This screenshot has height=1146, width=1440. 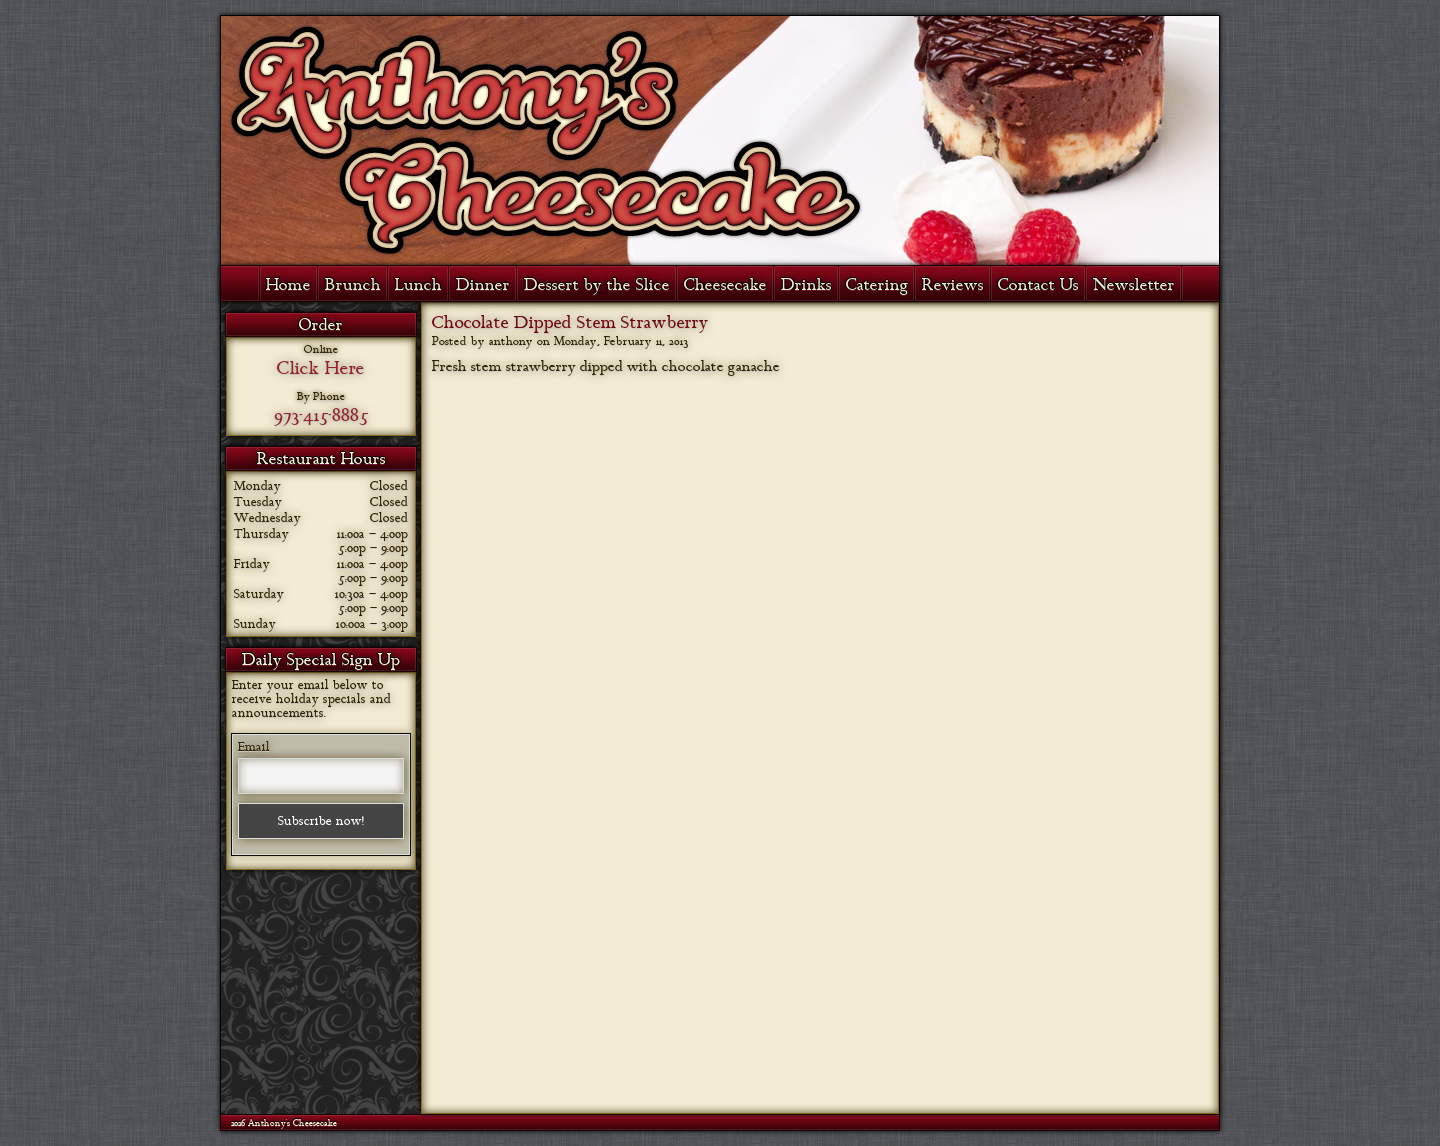 What do you see at coordinates (1038, 285) in the screenshot?
I see `Contact Us` at bounding box center [1038, 285].